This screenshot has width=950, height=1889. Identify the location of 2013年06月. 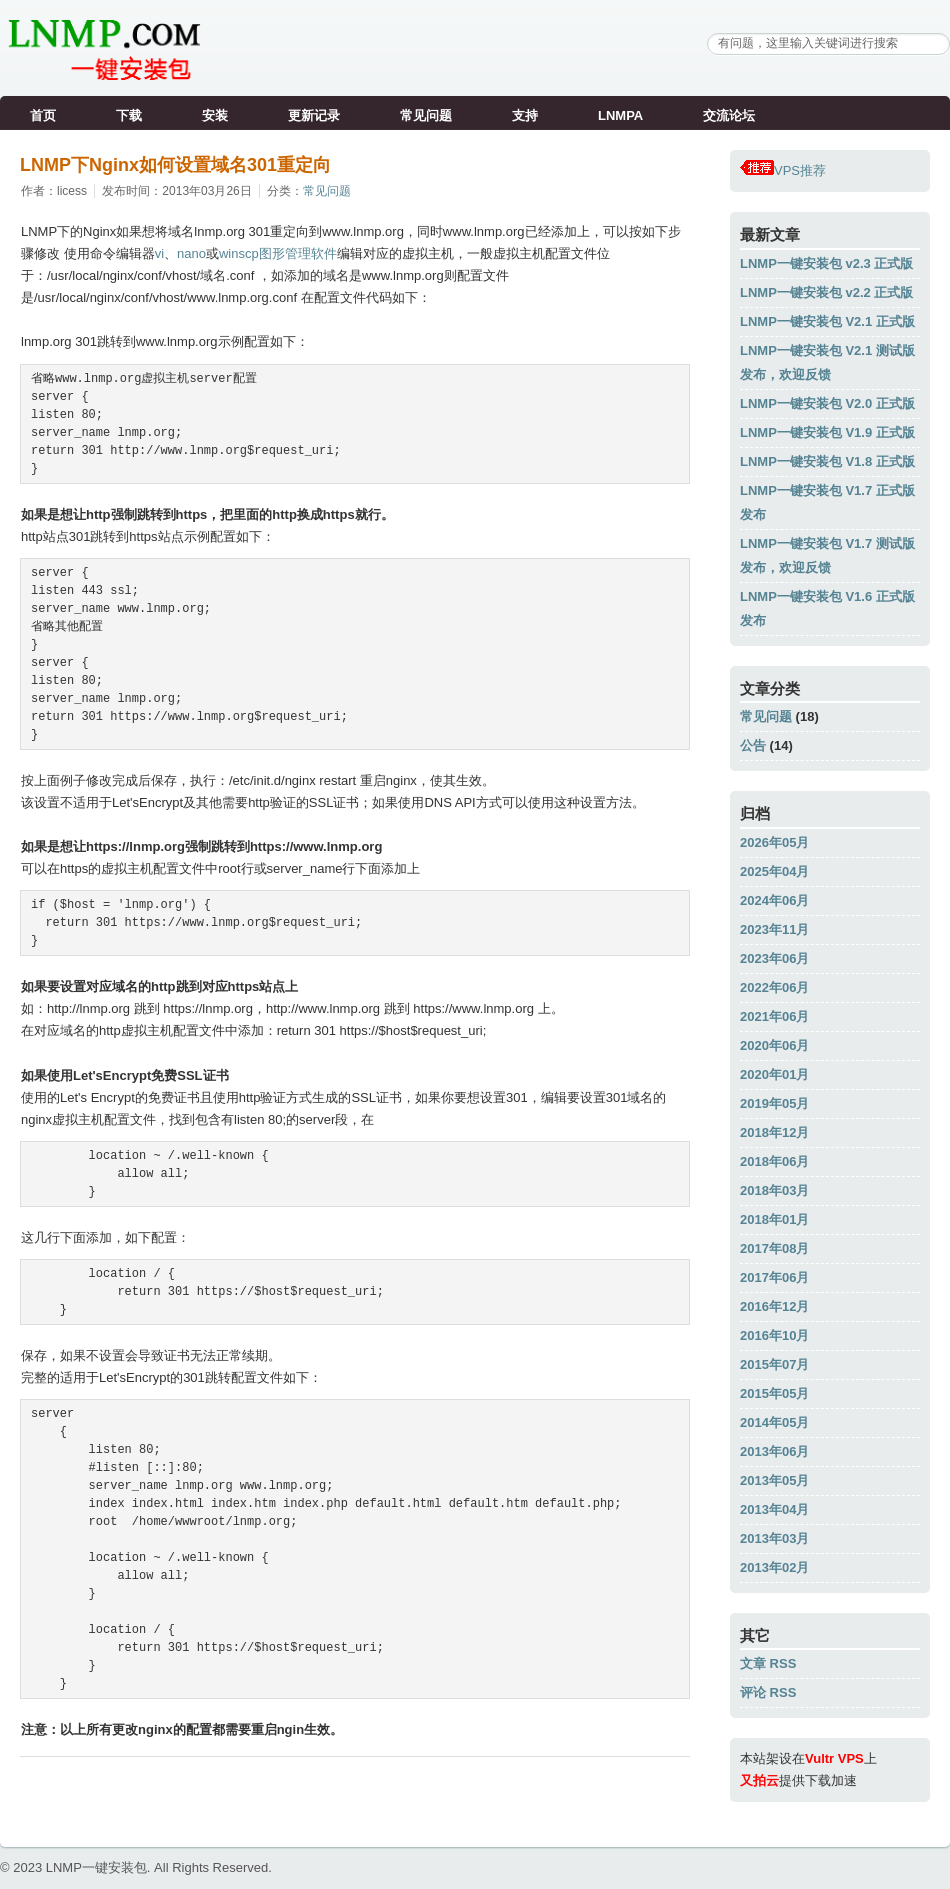
(774, 1451).